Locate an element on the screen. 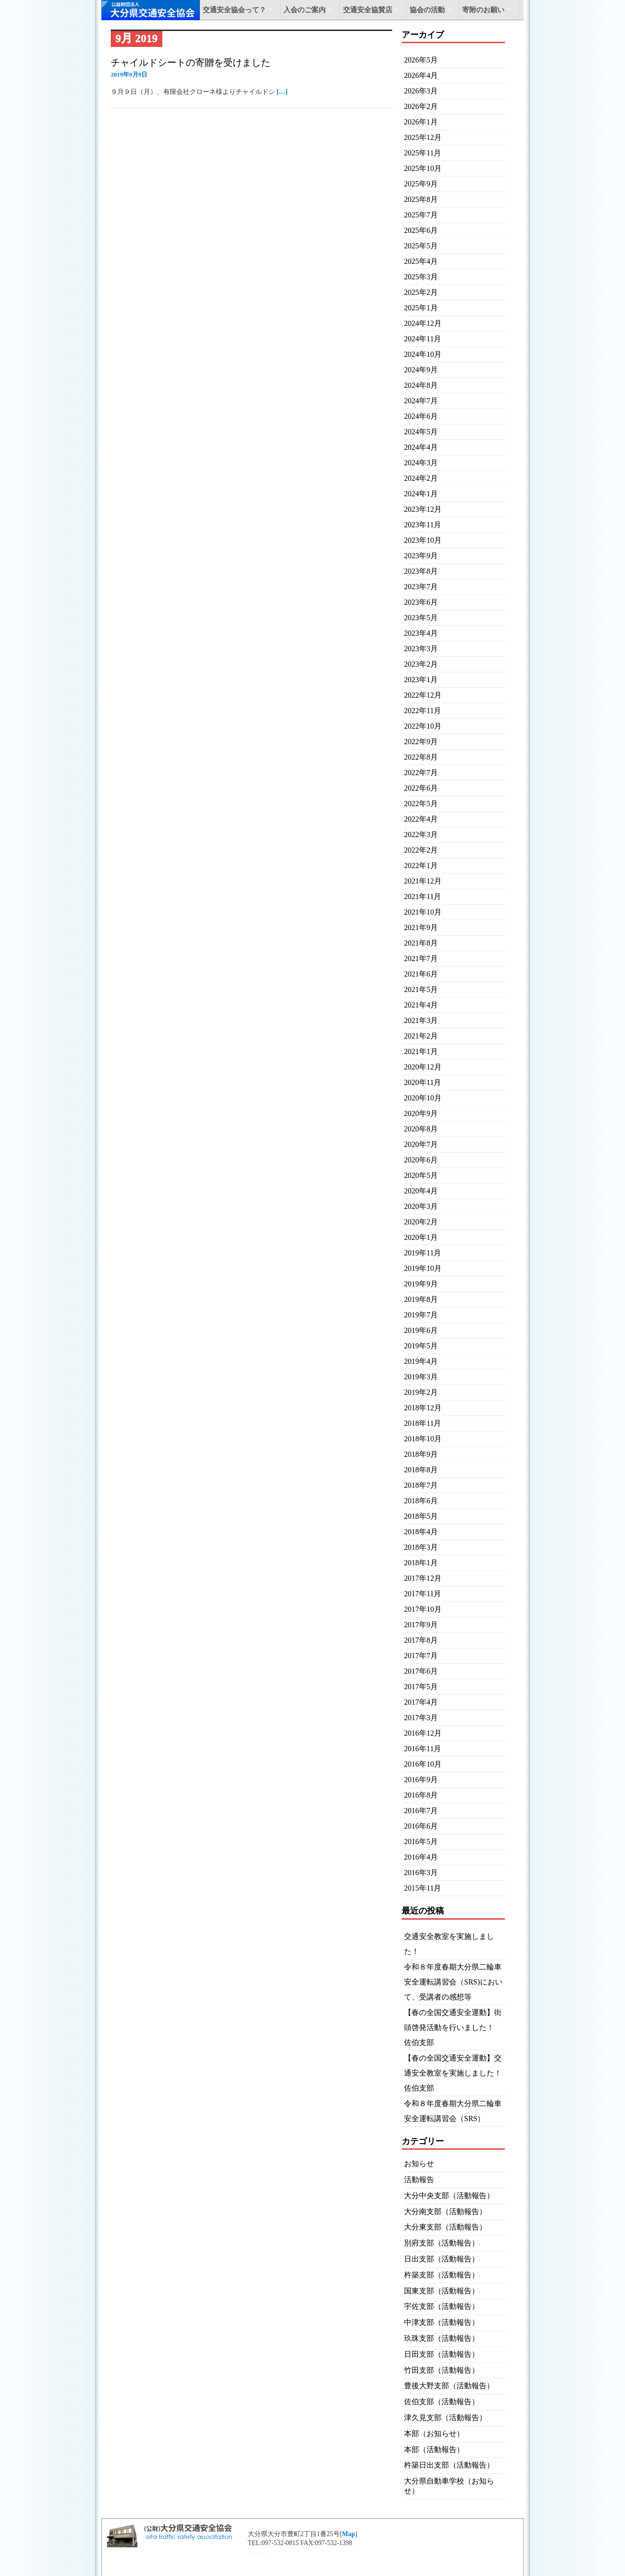  2016年7月 is located at coordinates (421, 1811).